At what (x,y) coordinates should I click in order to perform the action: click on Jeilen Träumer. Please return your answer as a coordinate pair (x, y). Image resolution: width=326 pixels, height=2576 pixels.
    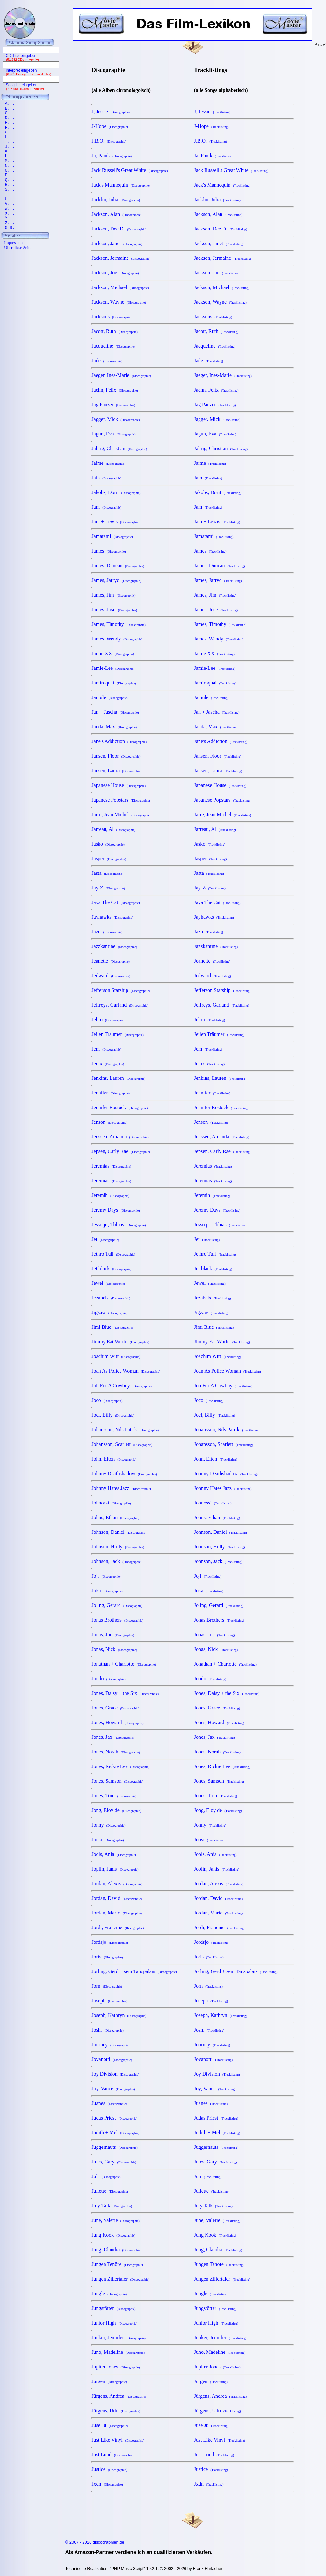
    Looking at the image, I should click on (117, 1034).